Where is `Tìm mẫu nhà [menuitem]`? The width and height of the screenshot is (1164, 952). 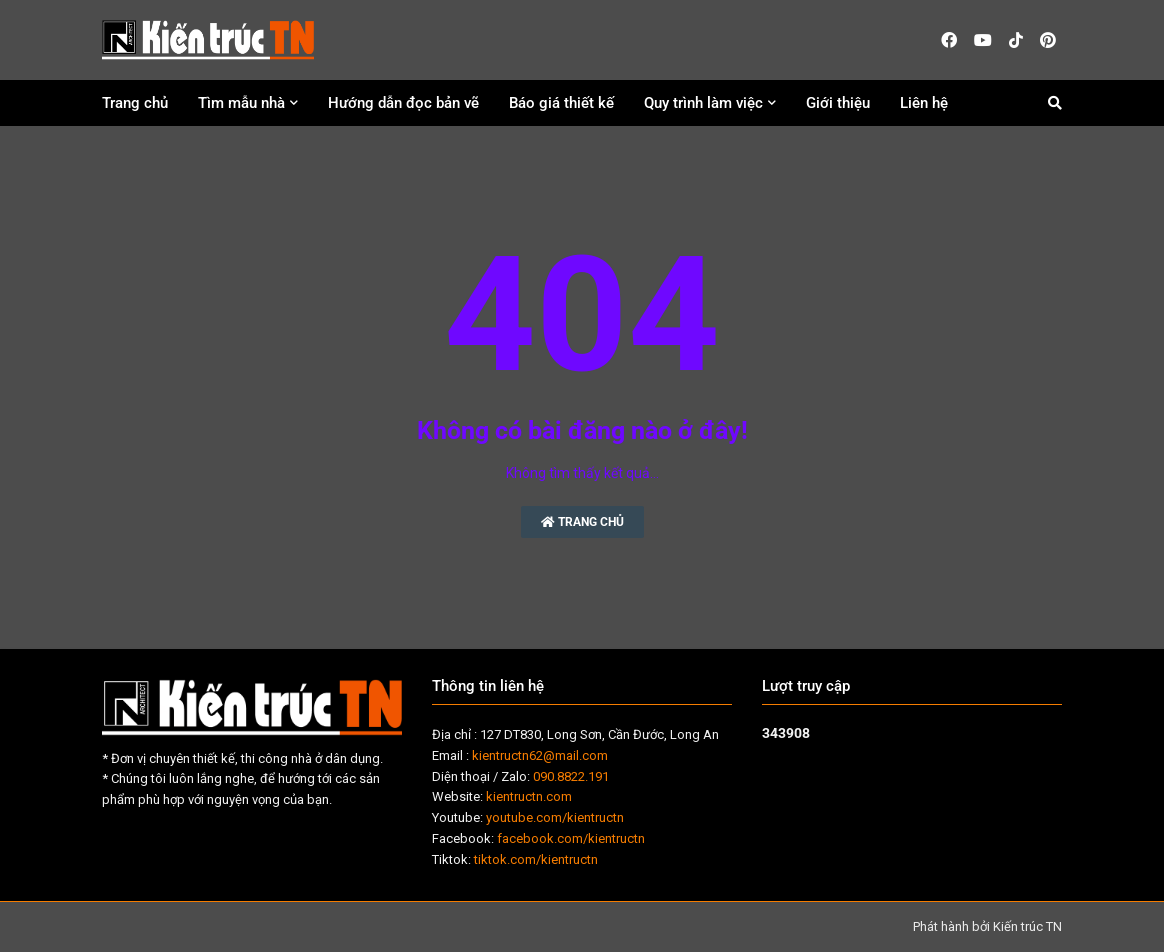
Tìm mẫu nhà [menuitem] is located at coordinates (241, 103).